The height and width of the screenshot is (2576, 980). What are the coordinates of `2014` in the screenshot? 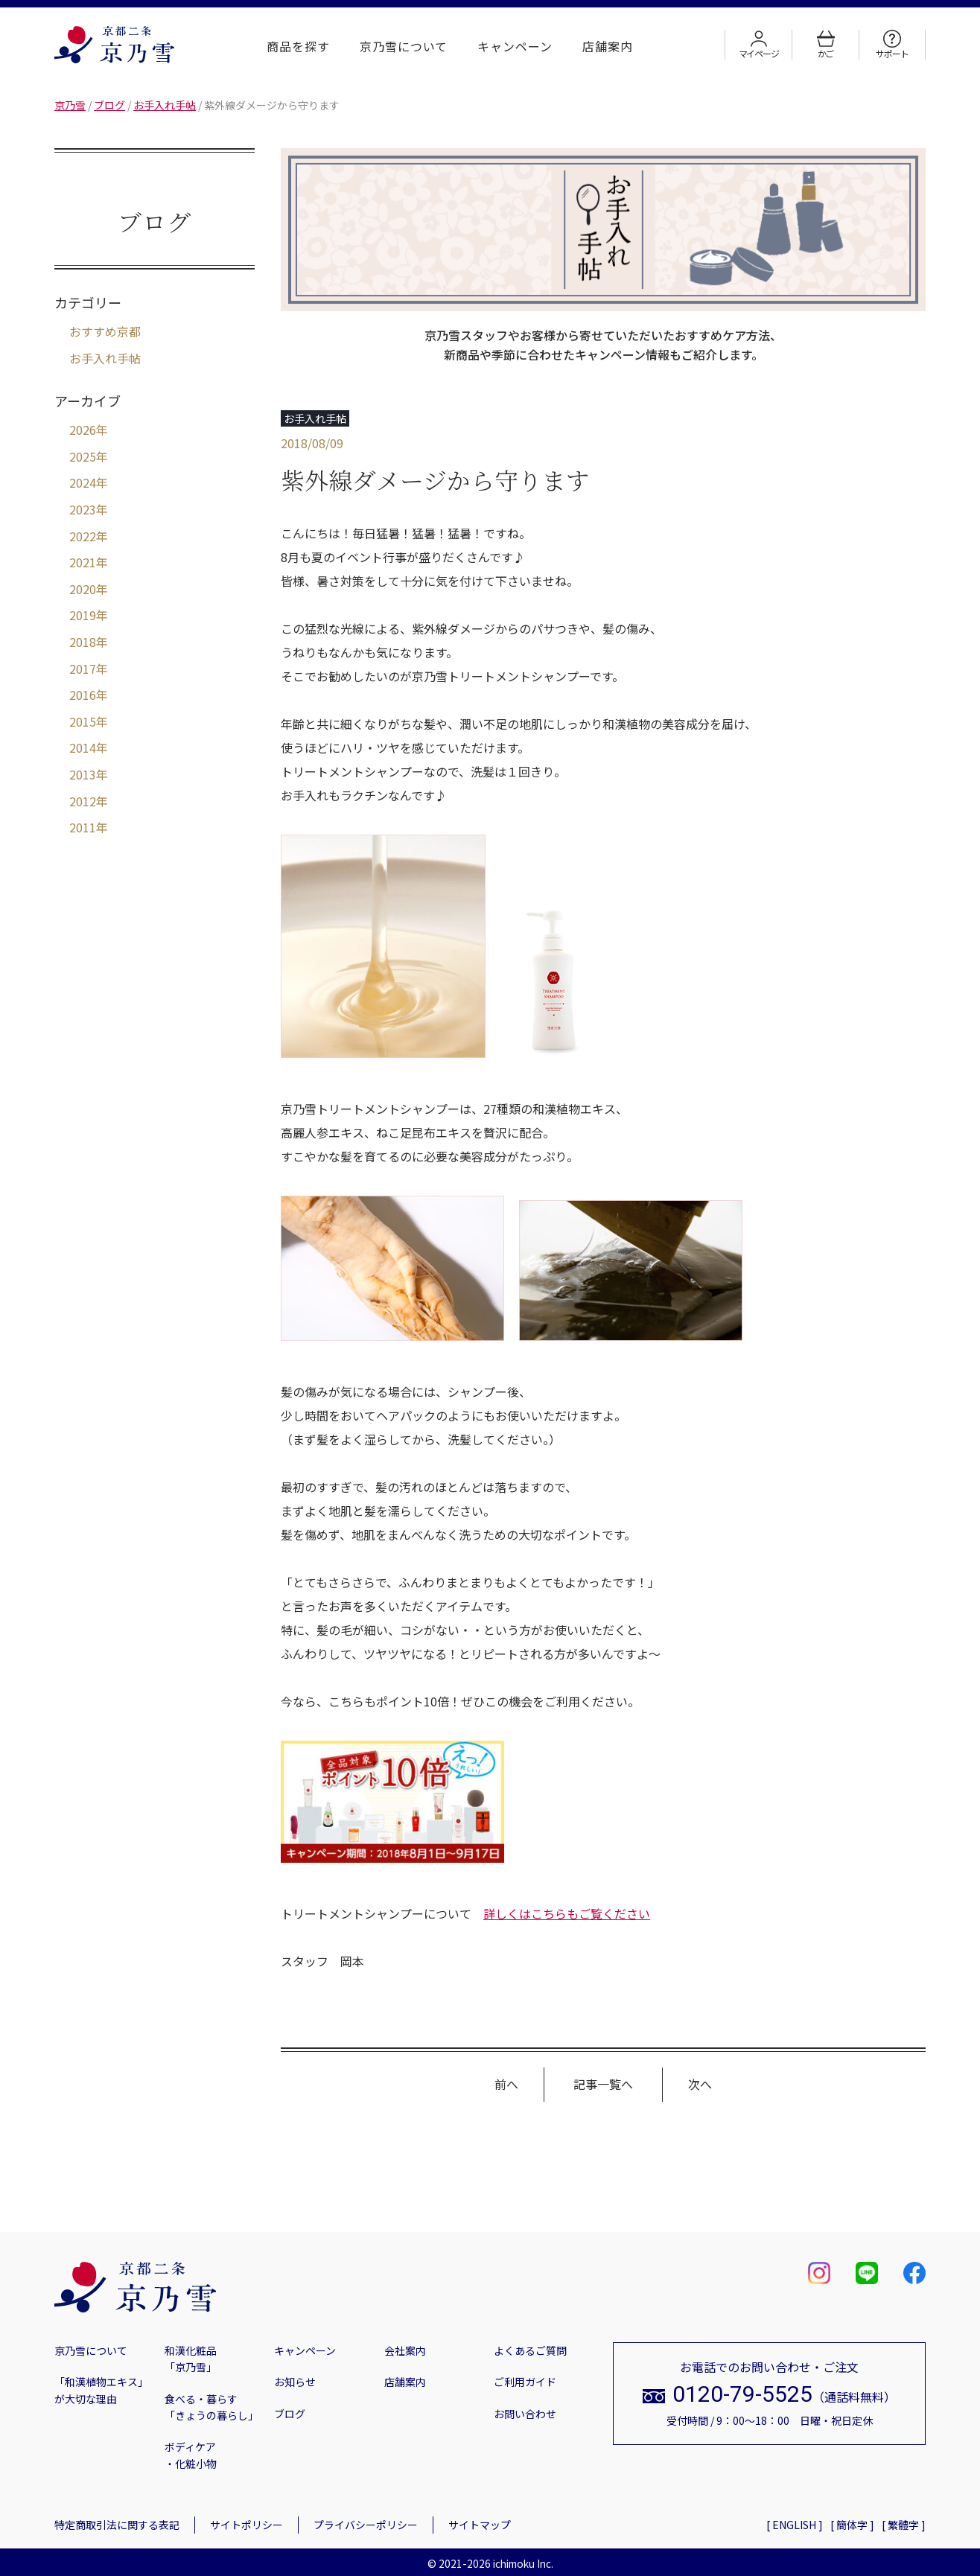 It's located at (82, 747).